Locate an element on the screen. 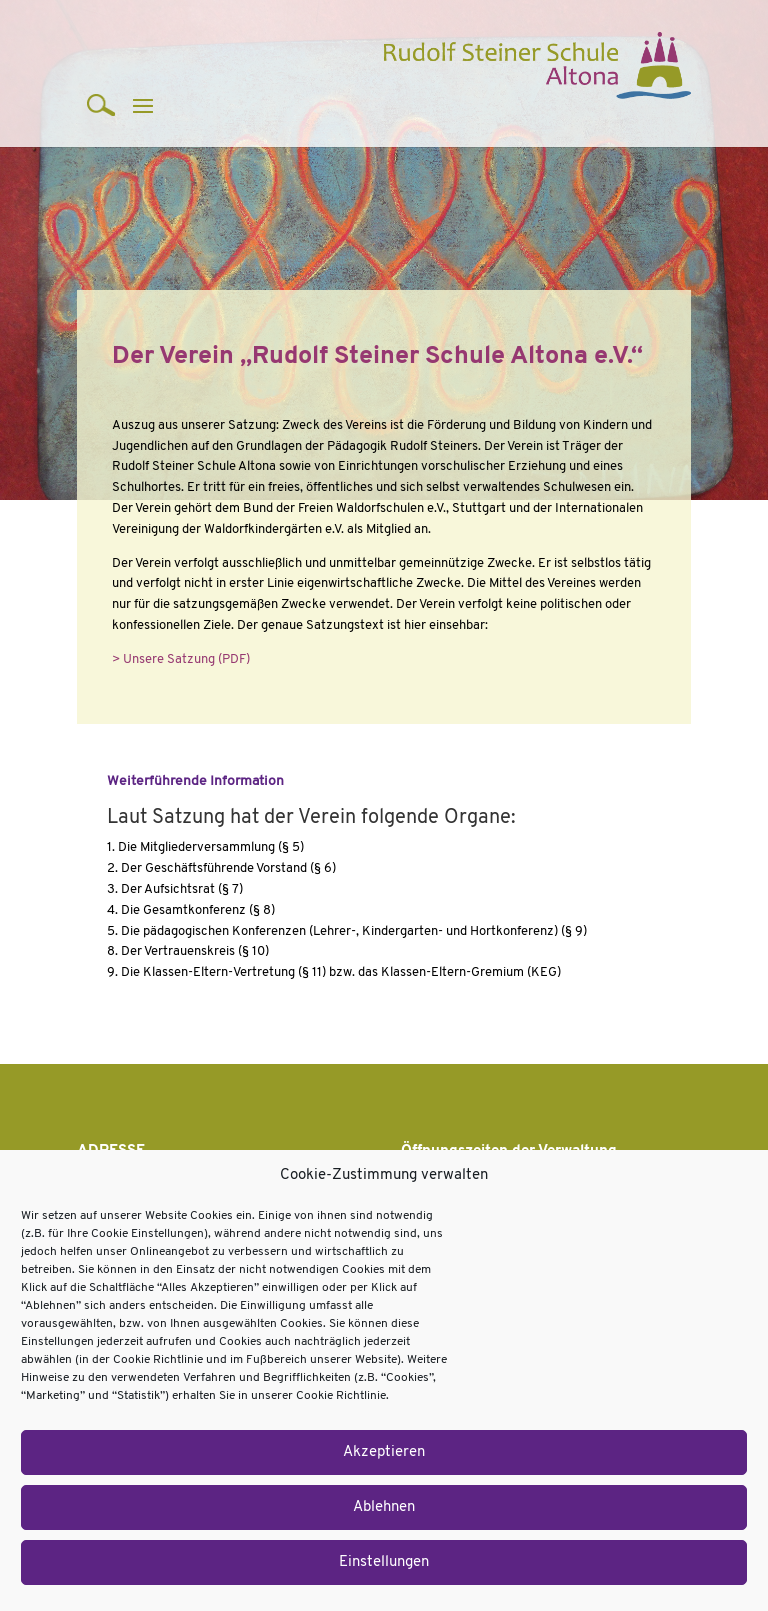 The height and width of the screenshot is (1611, 768). > Unsere Satzung (PDF) is located at coordinates (181, 659).